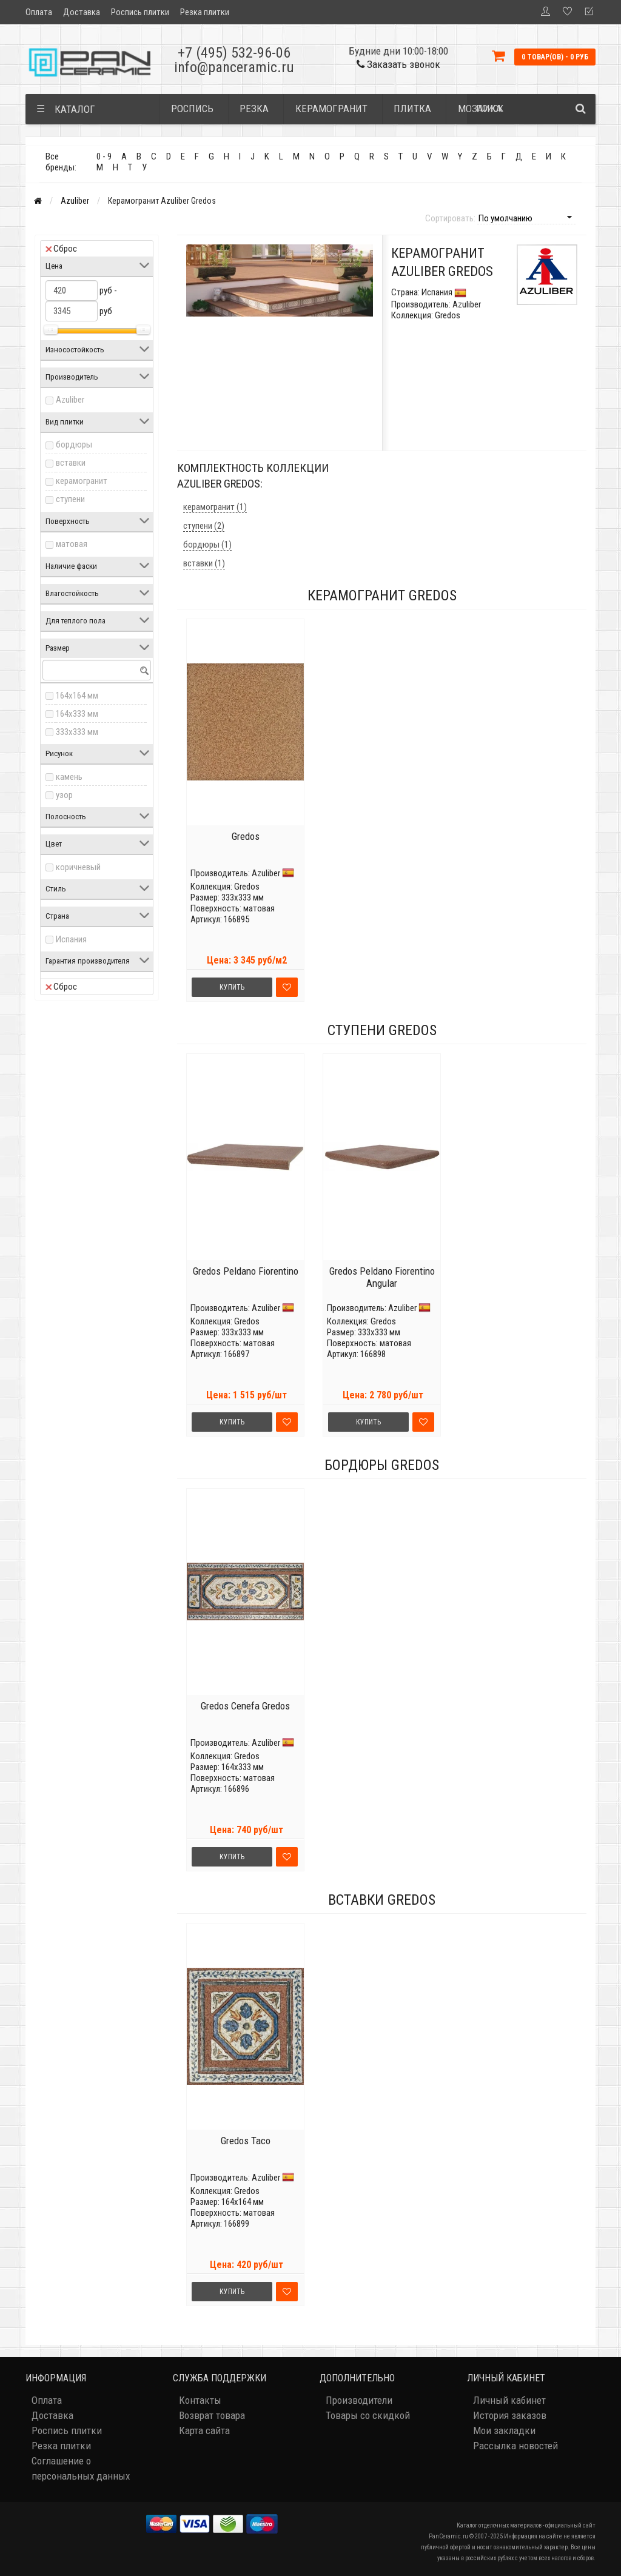  I want to click on info@panceramic.ru, so click(234, 67).